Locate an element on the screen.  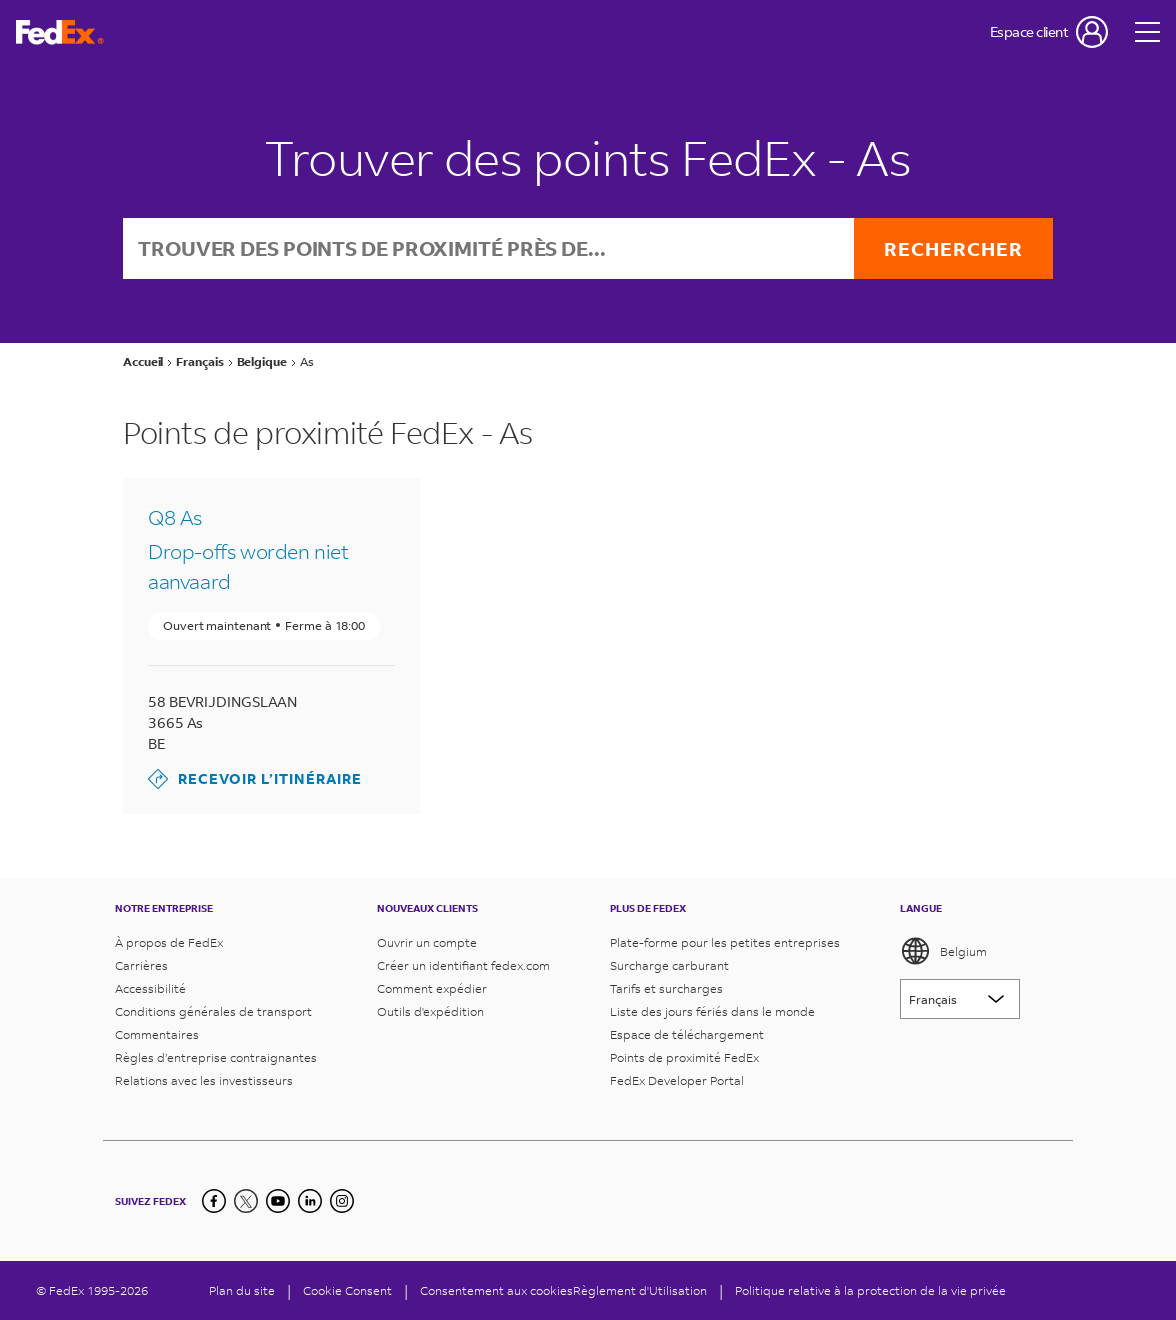
À propos de FedEx is located at coordinates (169, 942).